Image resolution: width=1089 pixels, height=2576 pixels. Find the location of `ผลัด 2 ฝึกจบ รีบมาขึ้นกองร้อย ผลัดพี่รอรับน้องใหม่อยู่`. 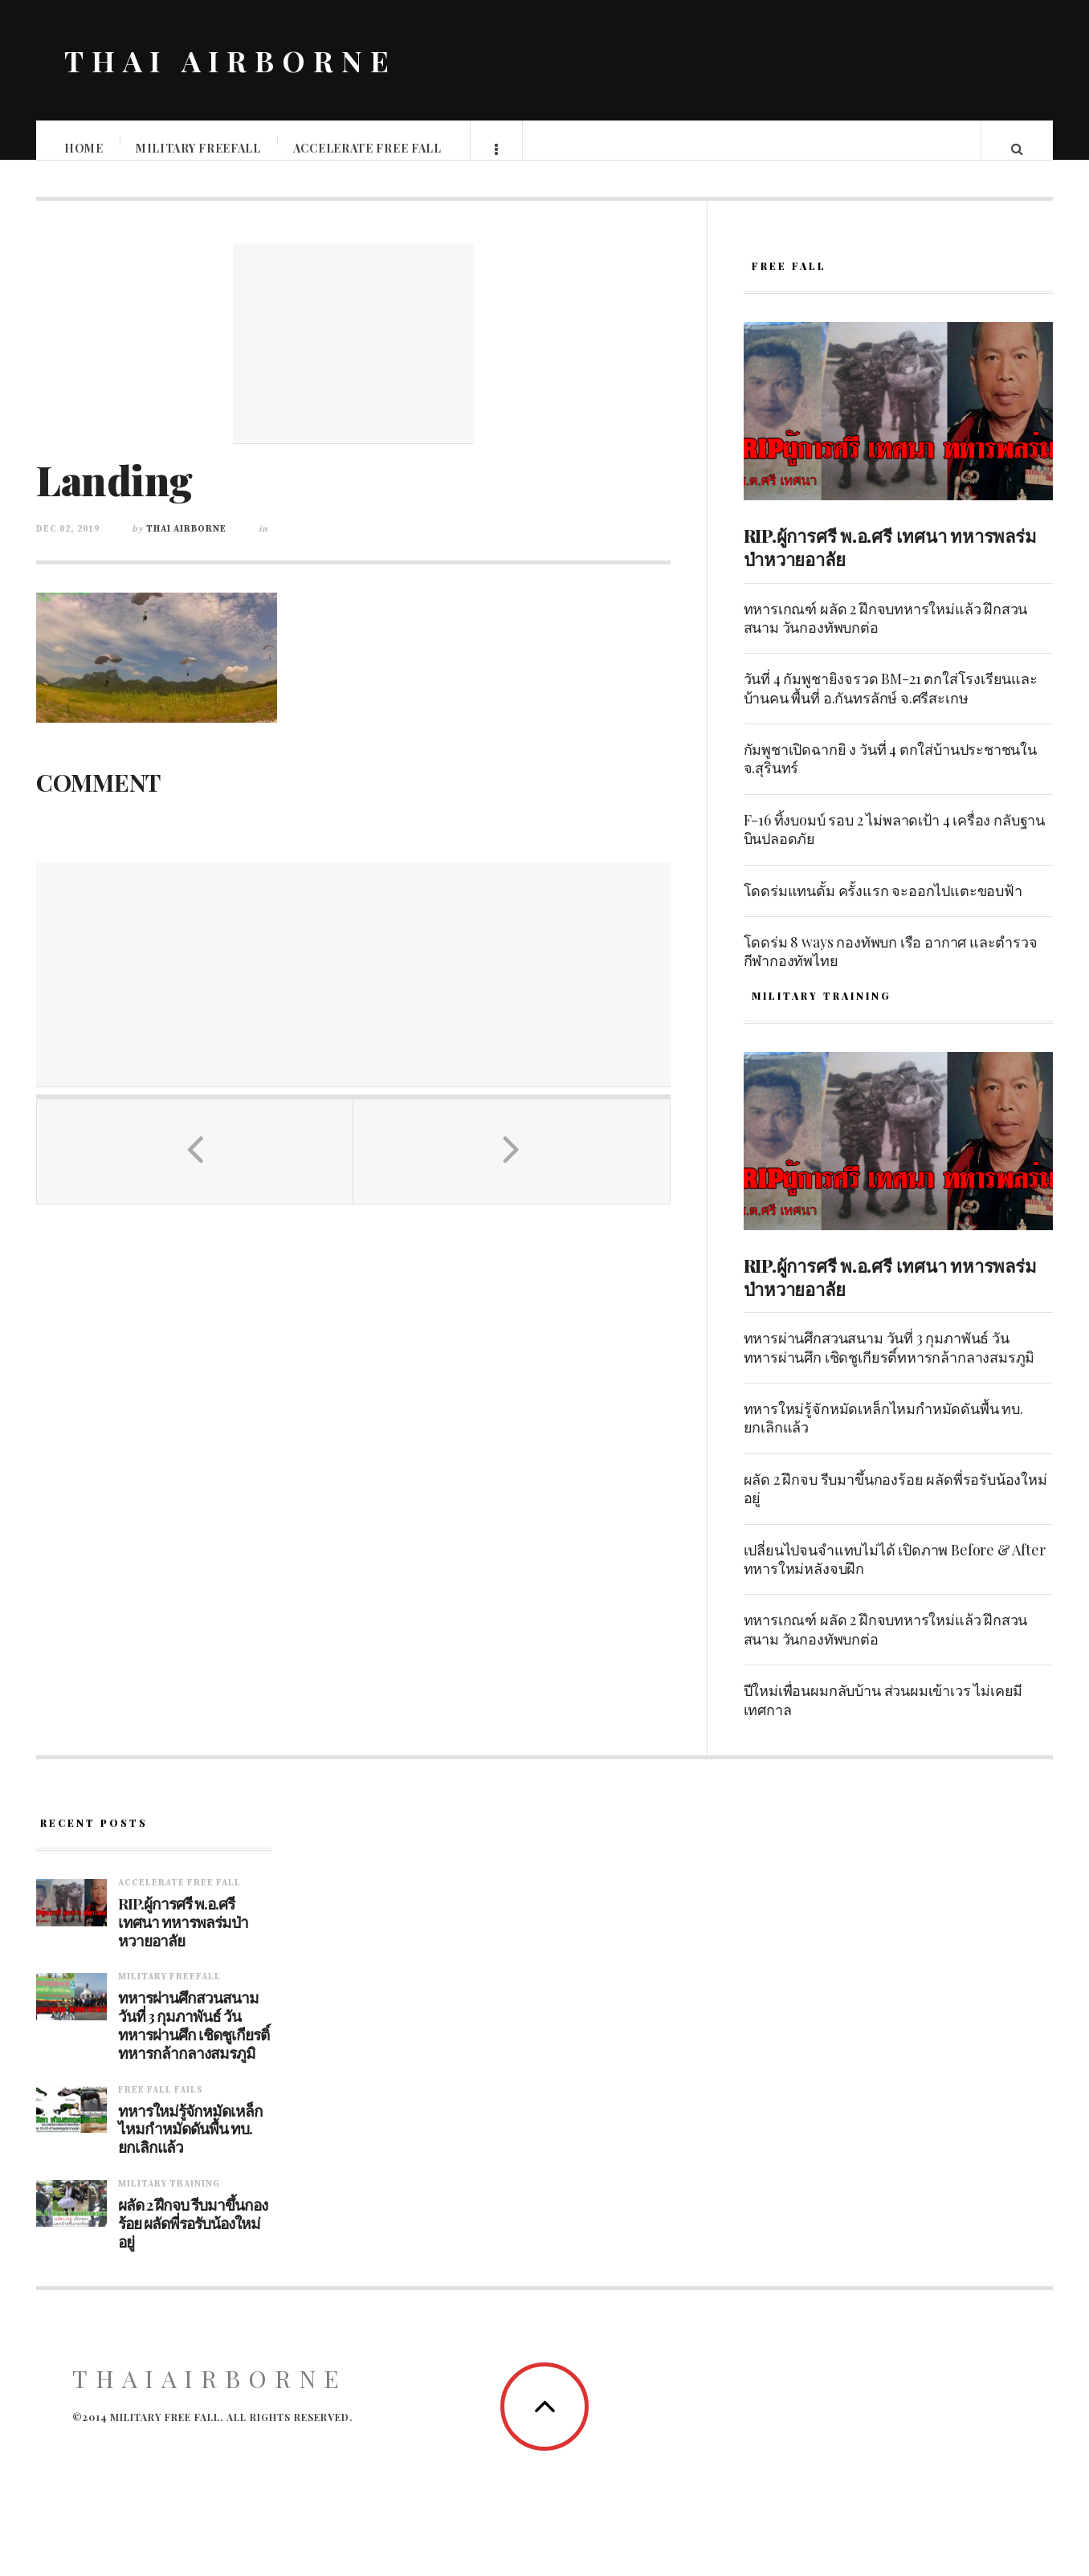

ผลัด 2 ฝึกจบ รีบมาขึ้นกองร้อย ผลัดพี่รอรับน้องใหม่อยู่ is located at coordinates (895, 1504).